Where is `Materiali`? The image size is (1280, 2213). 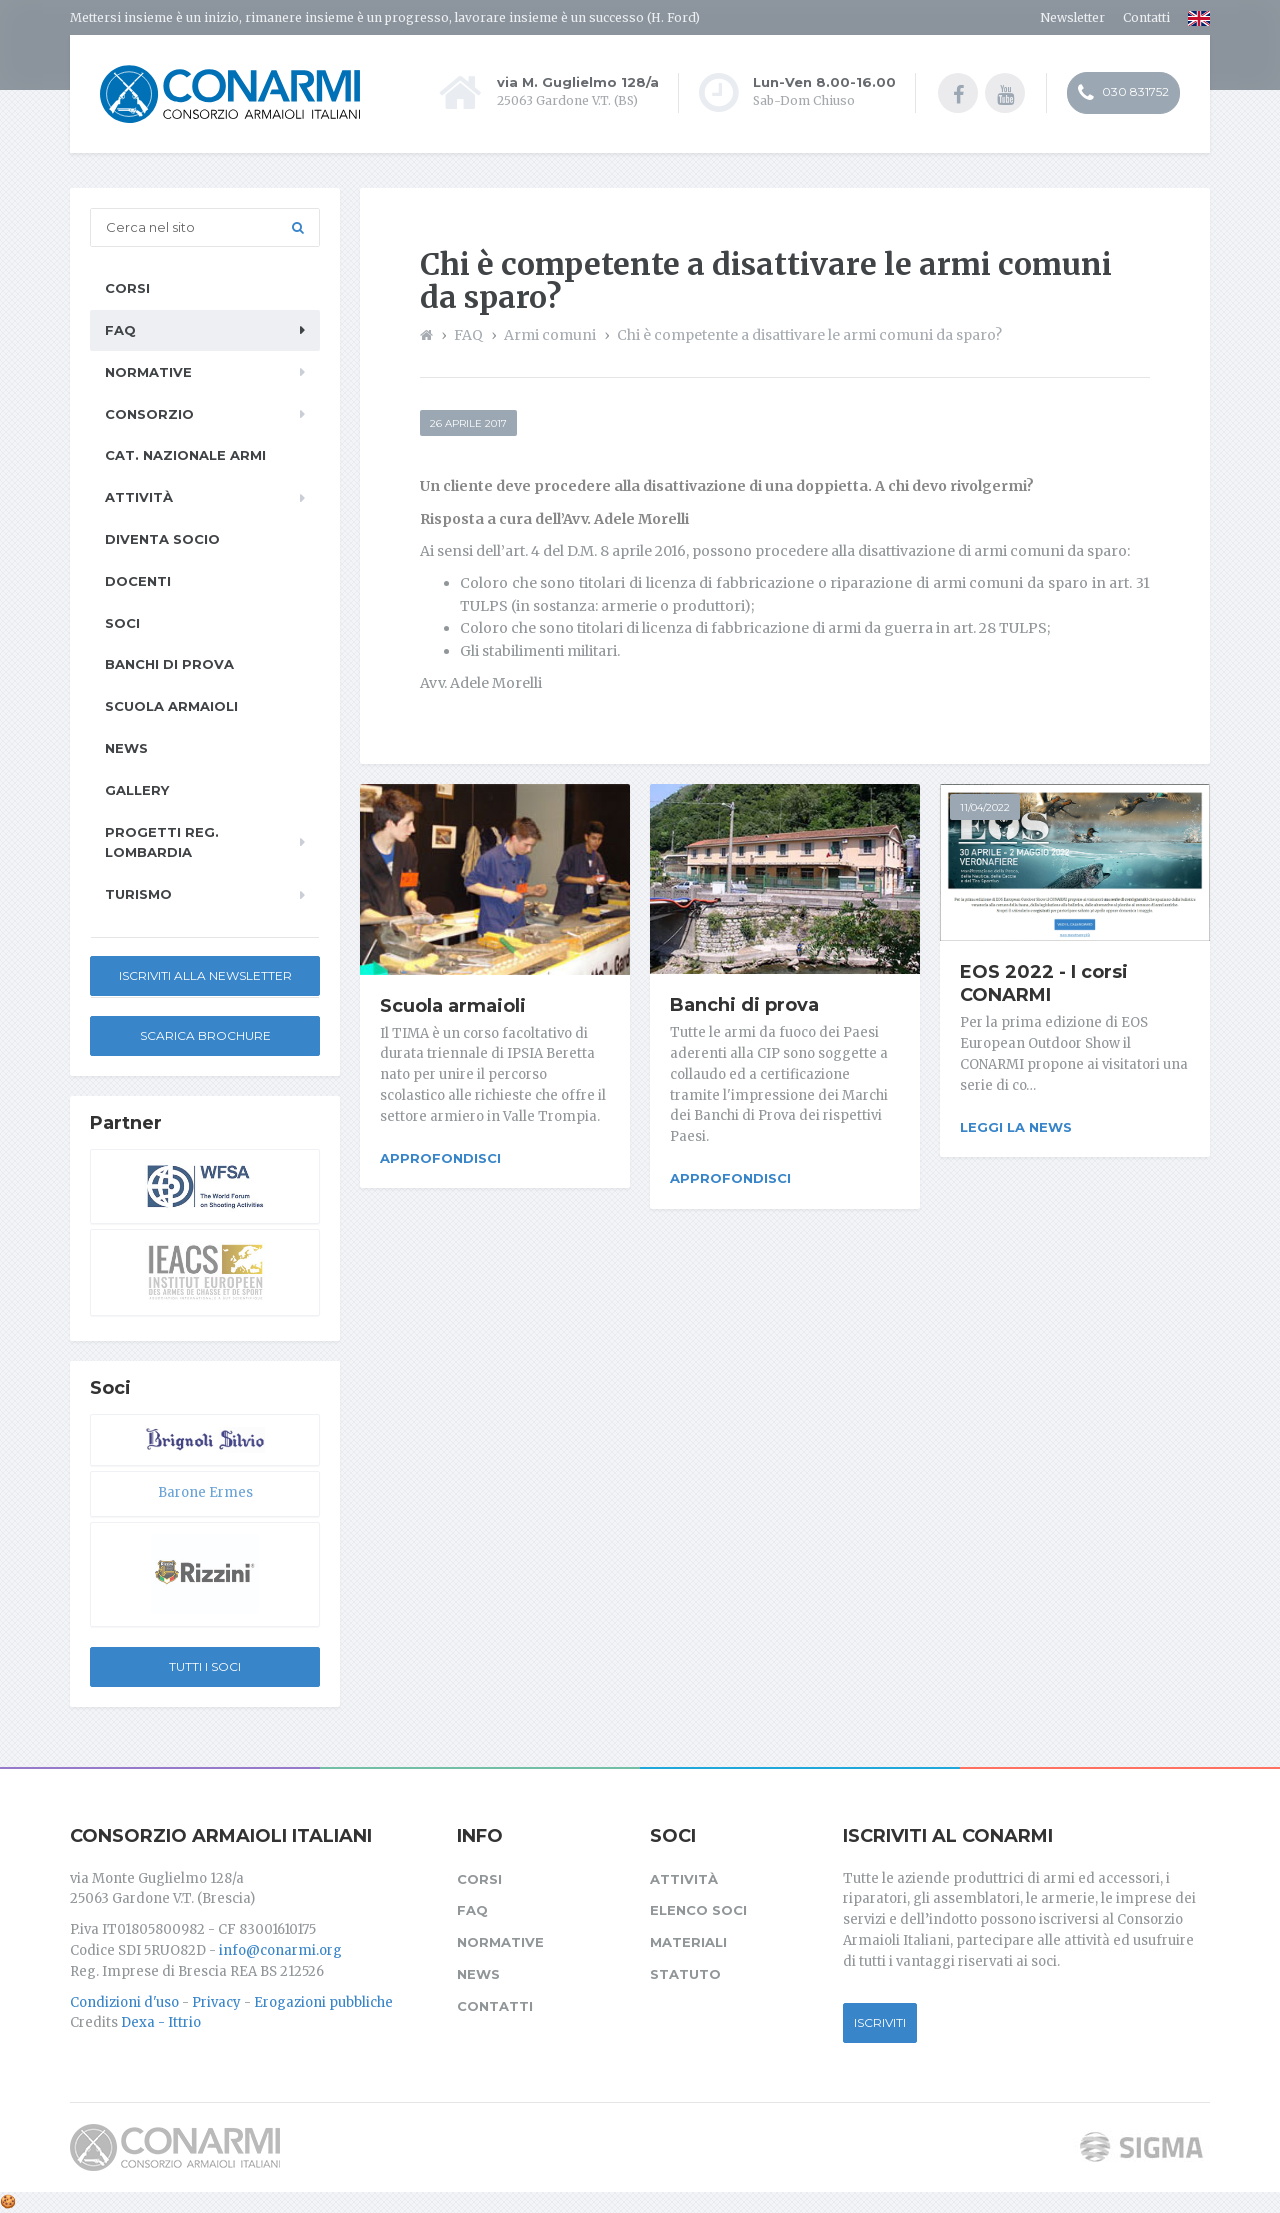
Materiali is located at coordinates (688, 1942).